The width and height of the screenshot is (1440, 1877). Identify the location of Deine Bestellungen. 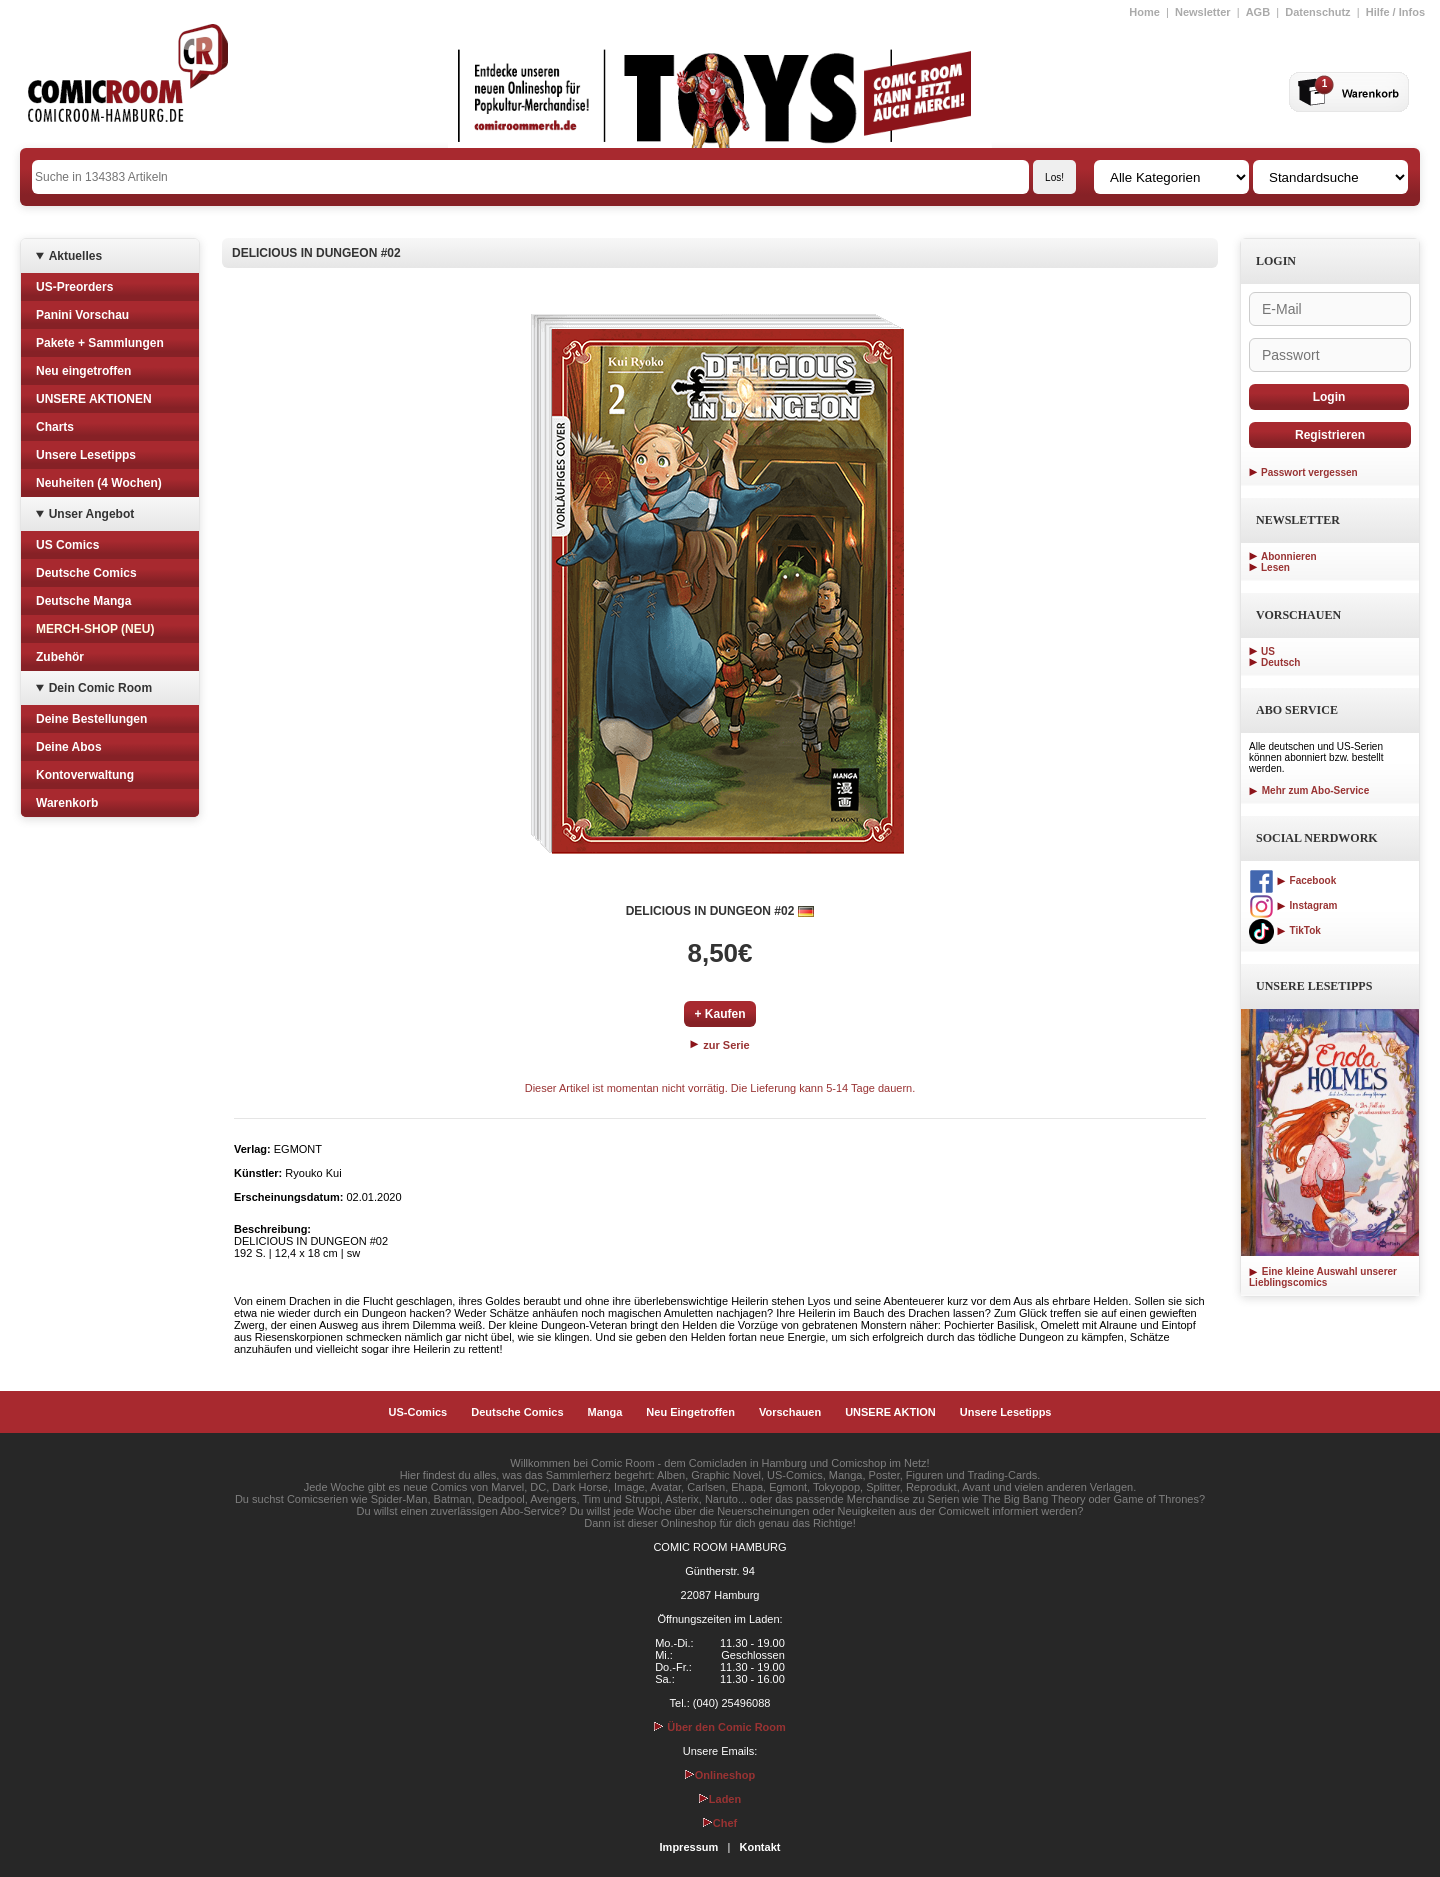
(91, 719).